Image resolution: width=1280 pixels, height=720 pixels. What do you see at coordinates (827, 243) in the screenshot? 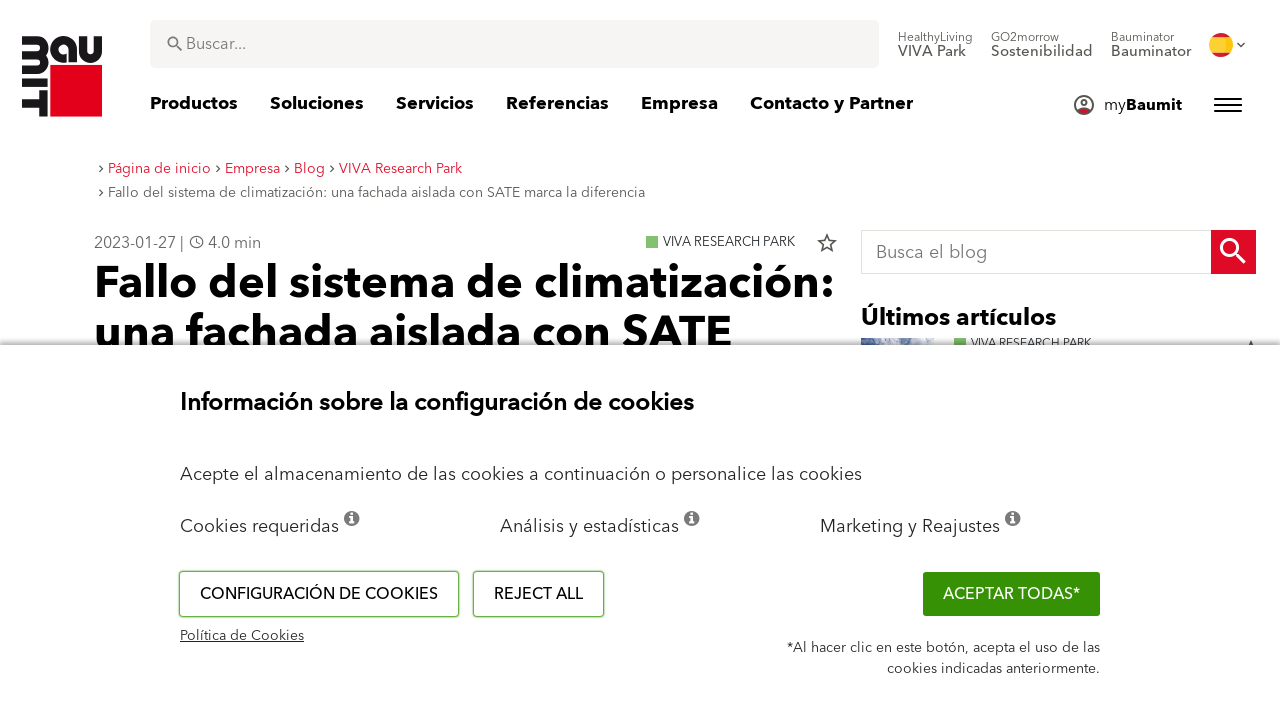
I see `star_border` at bounding box center [827, 243].